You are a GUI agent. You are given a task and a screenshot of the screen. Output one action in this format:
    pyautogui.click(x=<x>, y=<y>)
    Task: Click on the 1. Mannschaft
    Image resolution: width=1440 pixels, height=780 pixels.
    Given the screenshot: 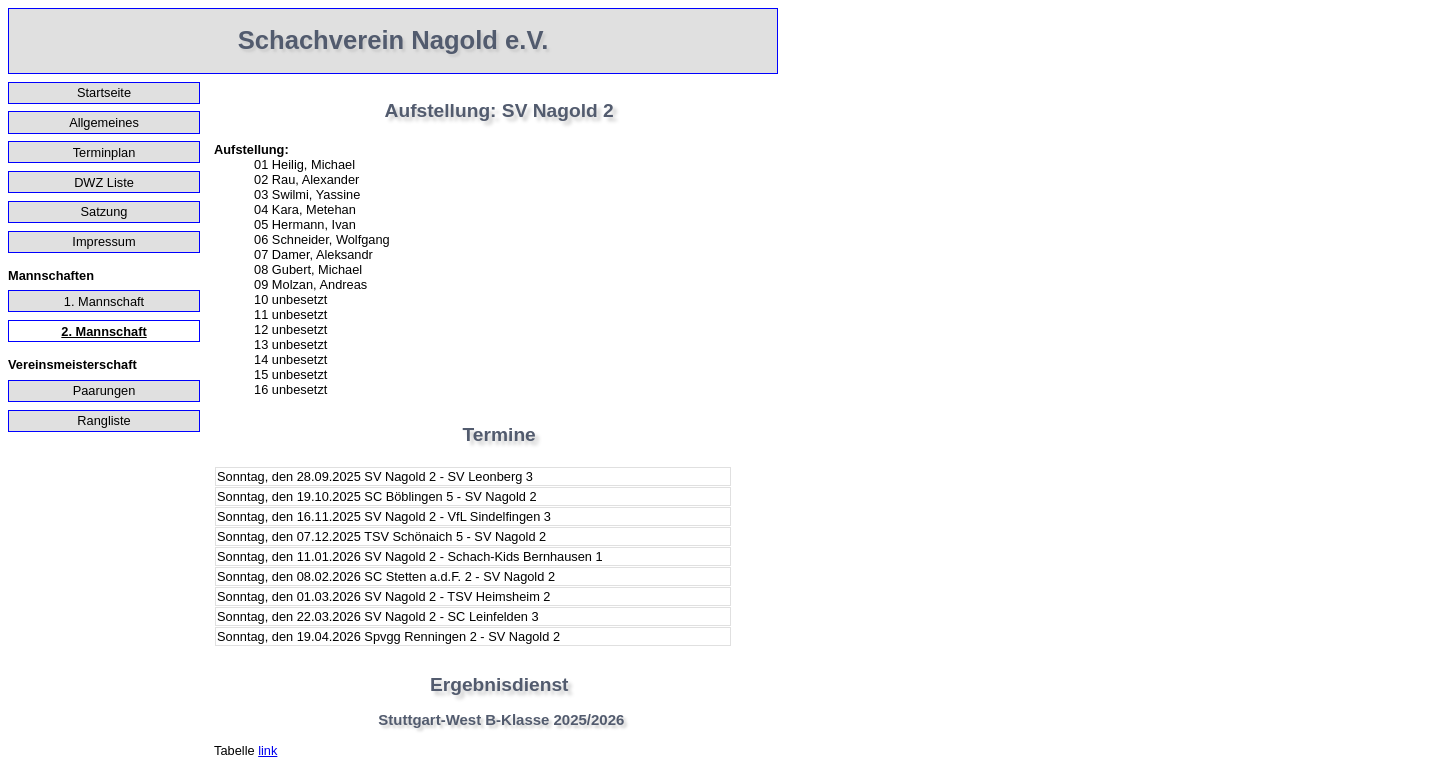 What is the action you would take?
    pyautogui.click(x=104, y=301)
    